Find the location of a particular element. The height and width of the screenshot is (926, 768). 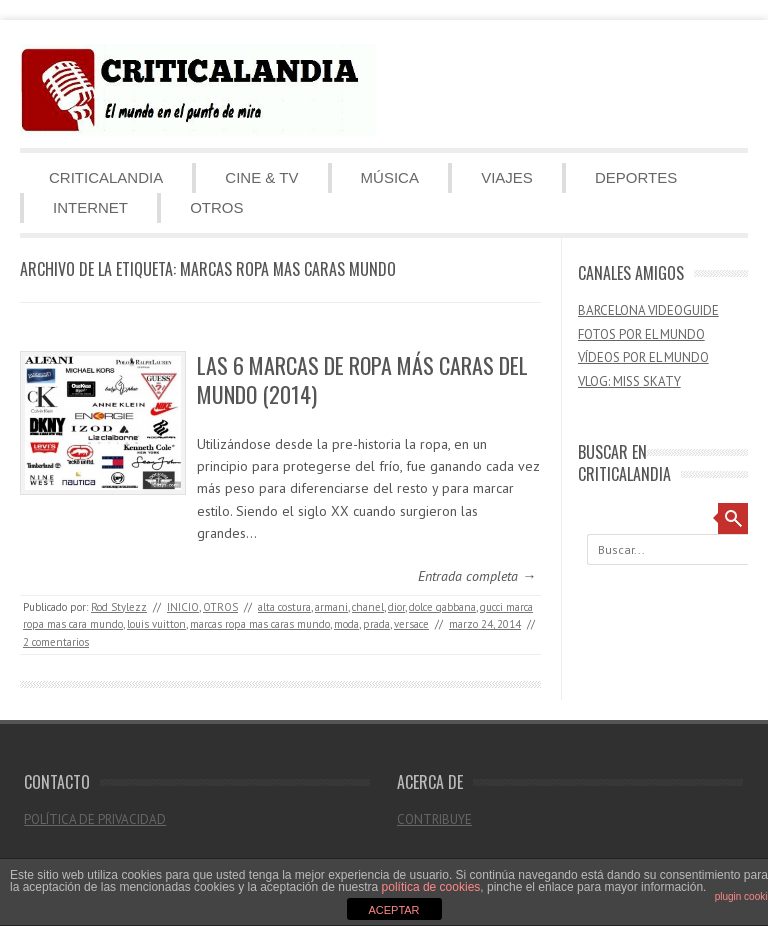

ACEPTAR is located at coordinates (393, 910).